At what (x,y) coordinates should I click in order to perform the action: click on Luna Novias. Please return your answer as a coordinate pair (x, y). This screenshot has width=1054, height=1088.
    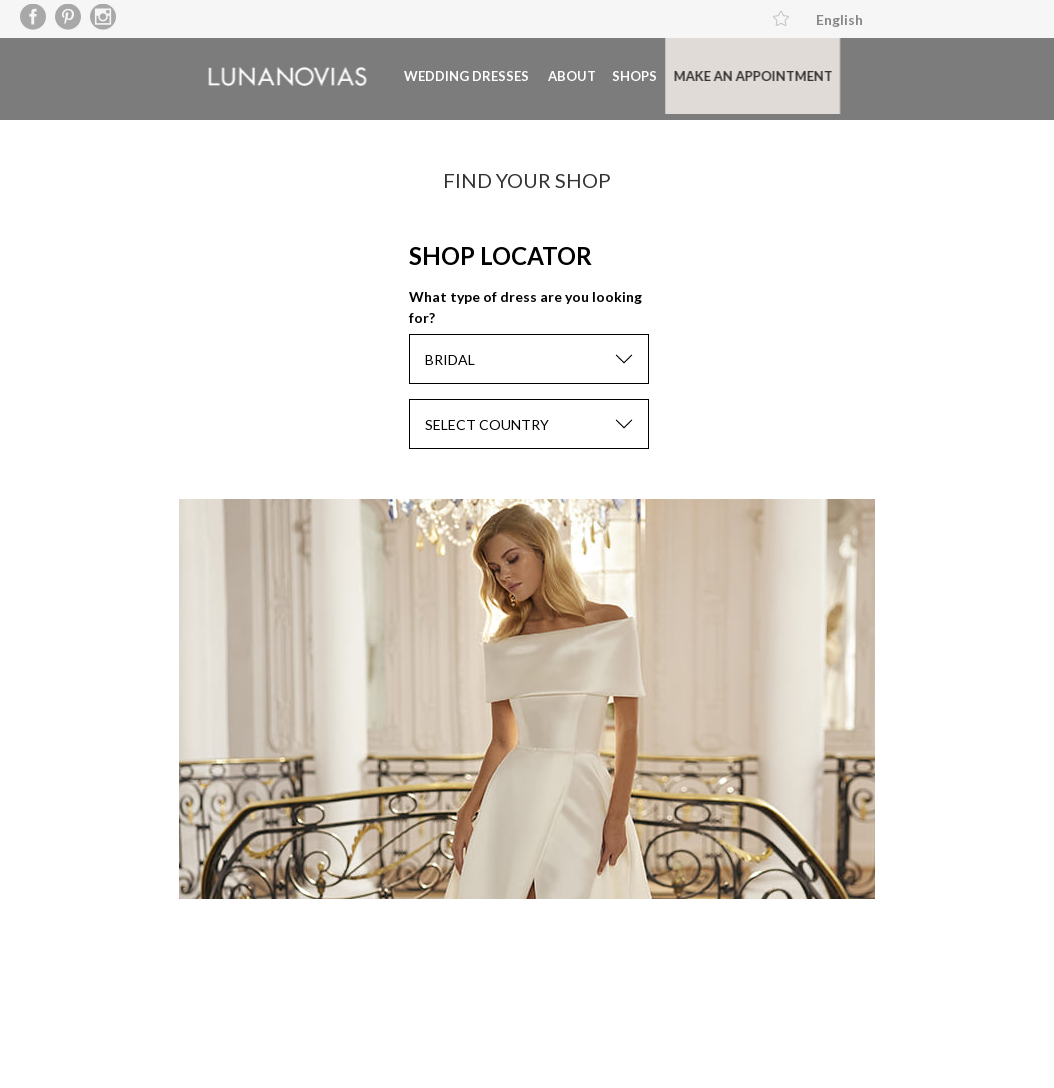
    Looking at the image, I should click on (266, 75).